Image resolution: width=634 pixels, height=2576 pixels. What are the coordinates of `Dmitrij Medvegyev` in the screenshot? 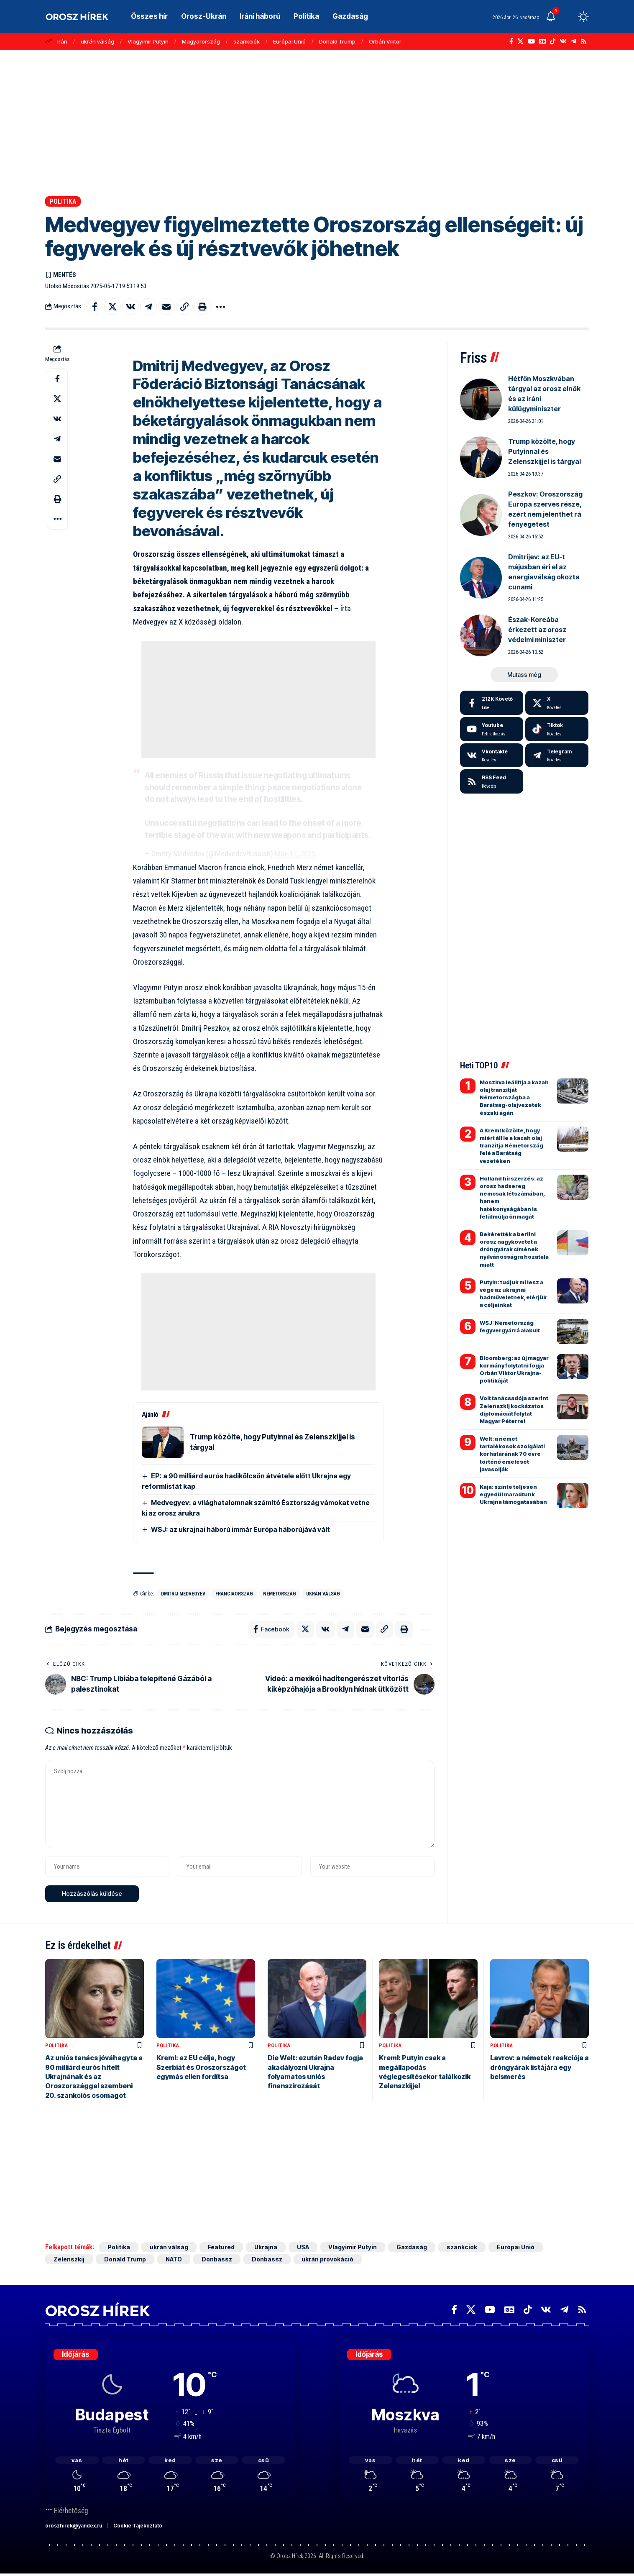 It's located at (183, 1594).